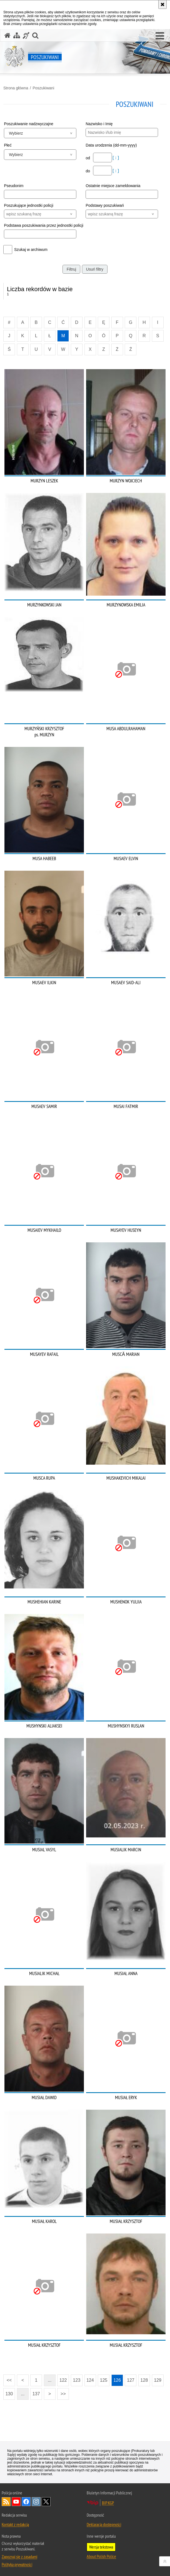 The width and height of the screenshot is (170, 2576). What do you see at coordinates (15, 88) in the screenshot?
I see `Strona główna` at bounding box center [15, 88].